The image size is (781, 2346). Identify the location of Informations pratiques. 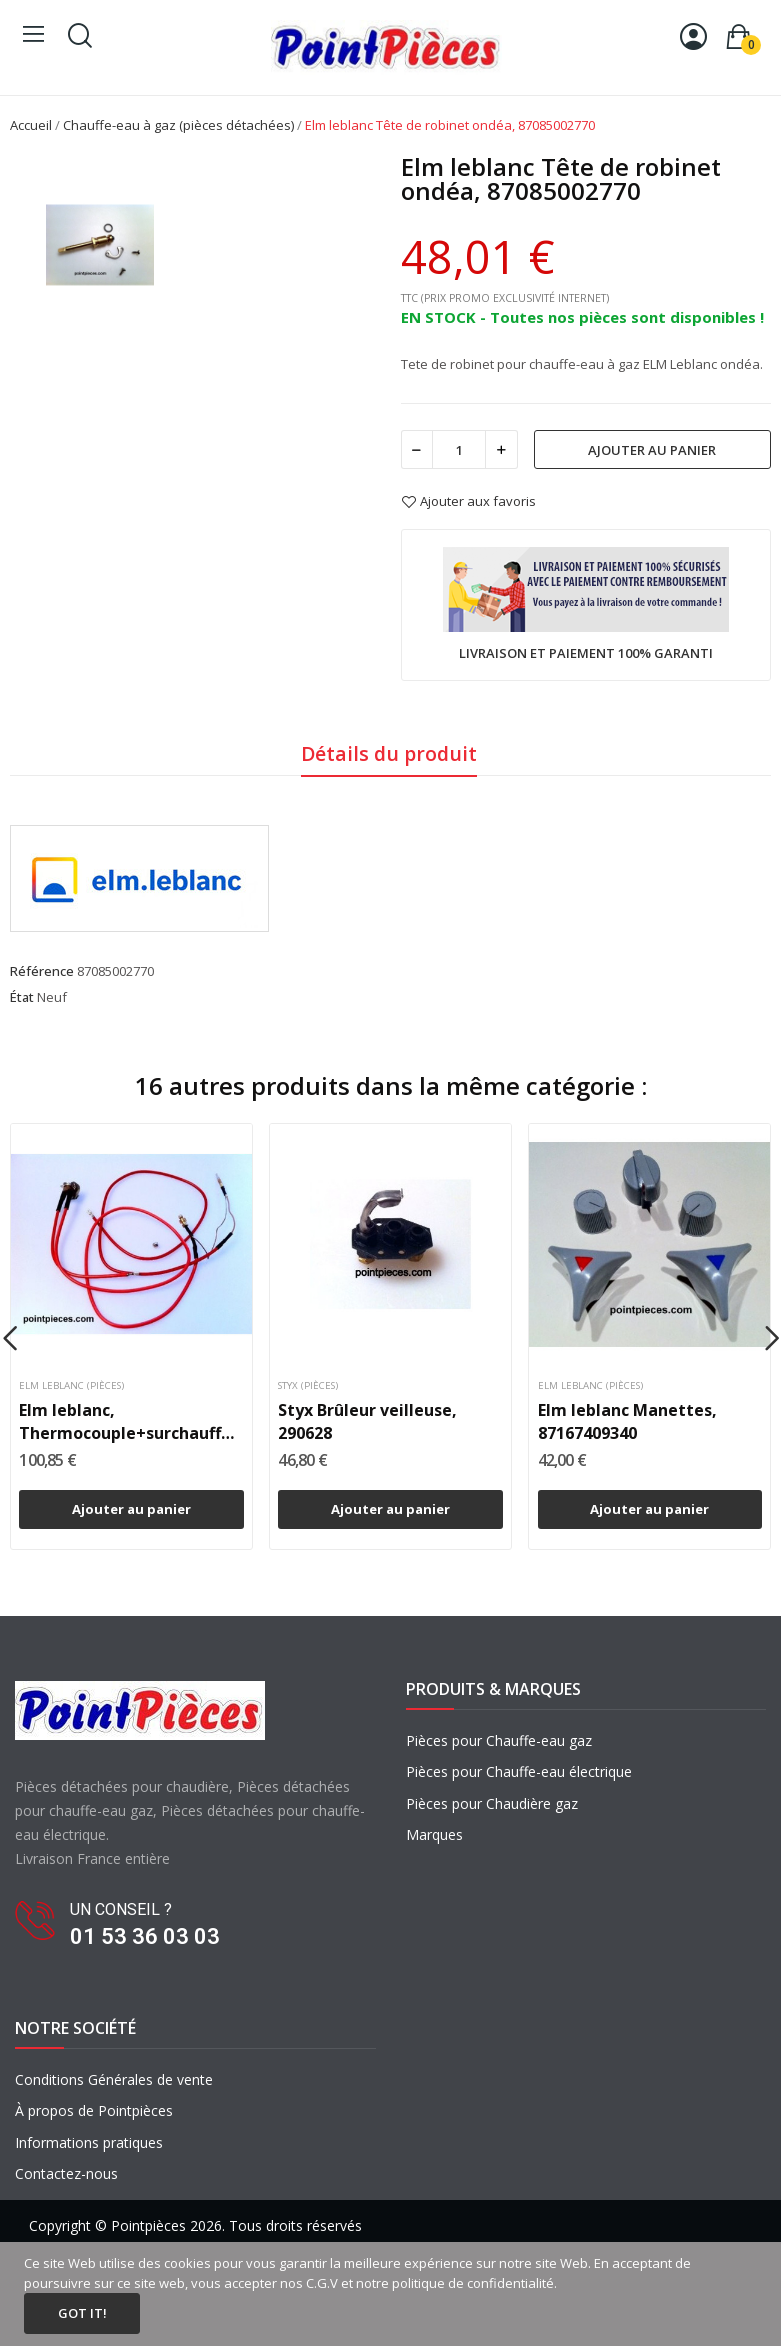
(89, 2142).